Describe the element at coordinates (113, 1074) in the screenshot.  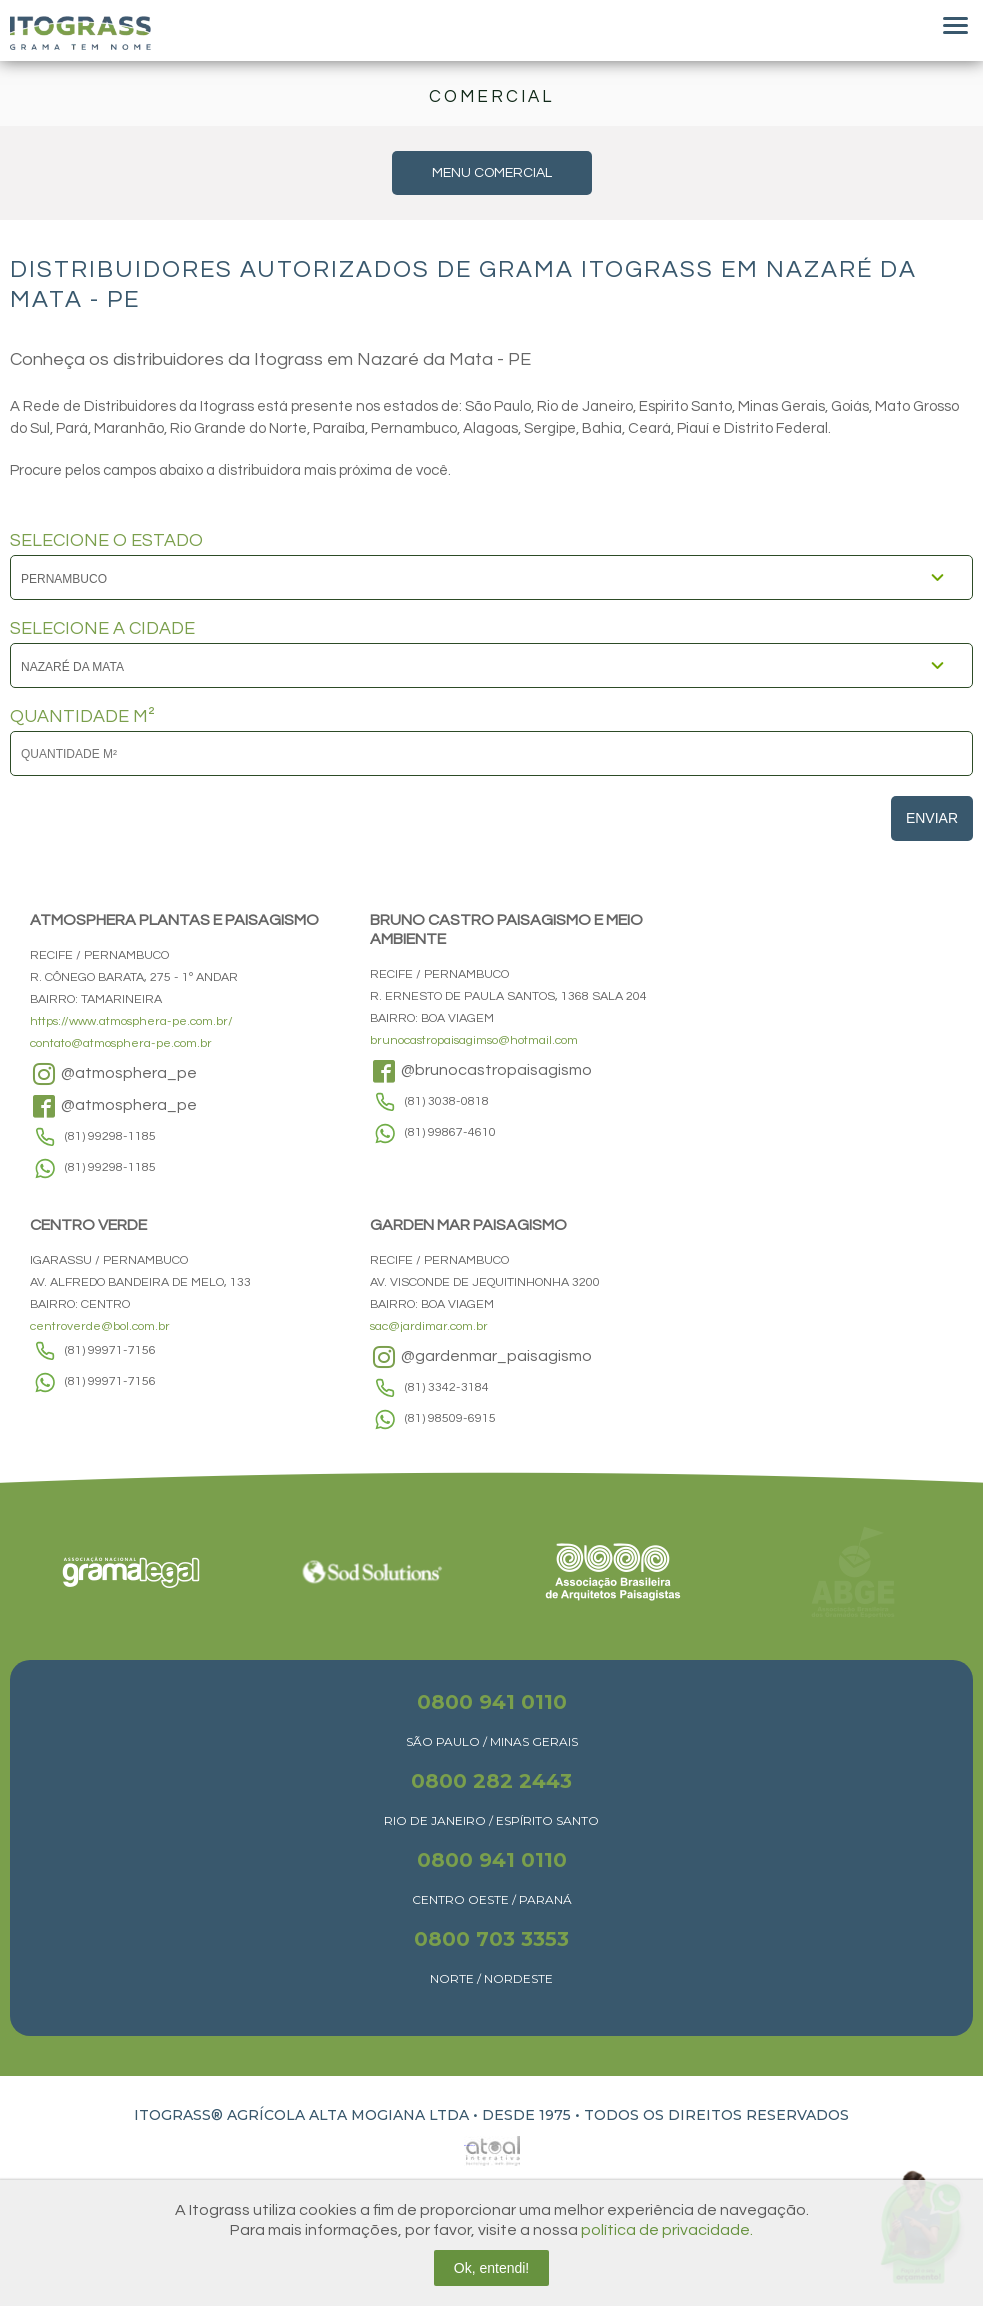
I see `@atmosphera_pe` at that location.